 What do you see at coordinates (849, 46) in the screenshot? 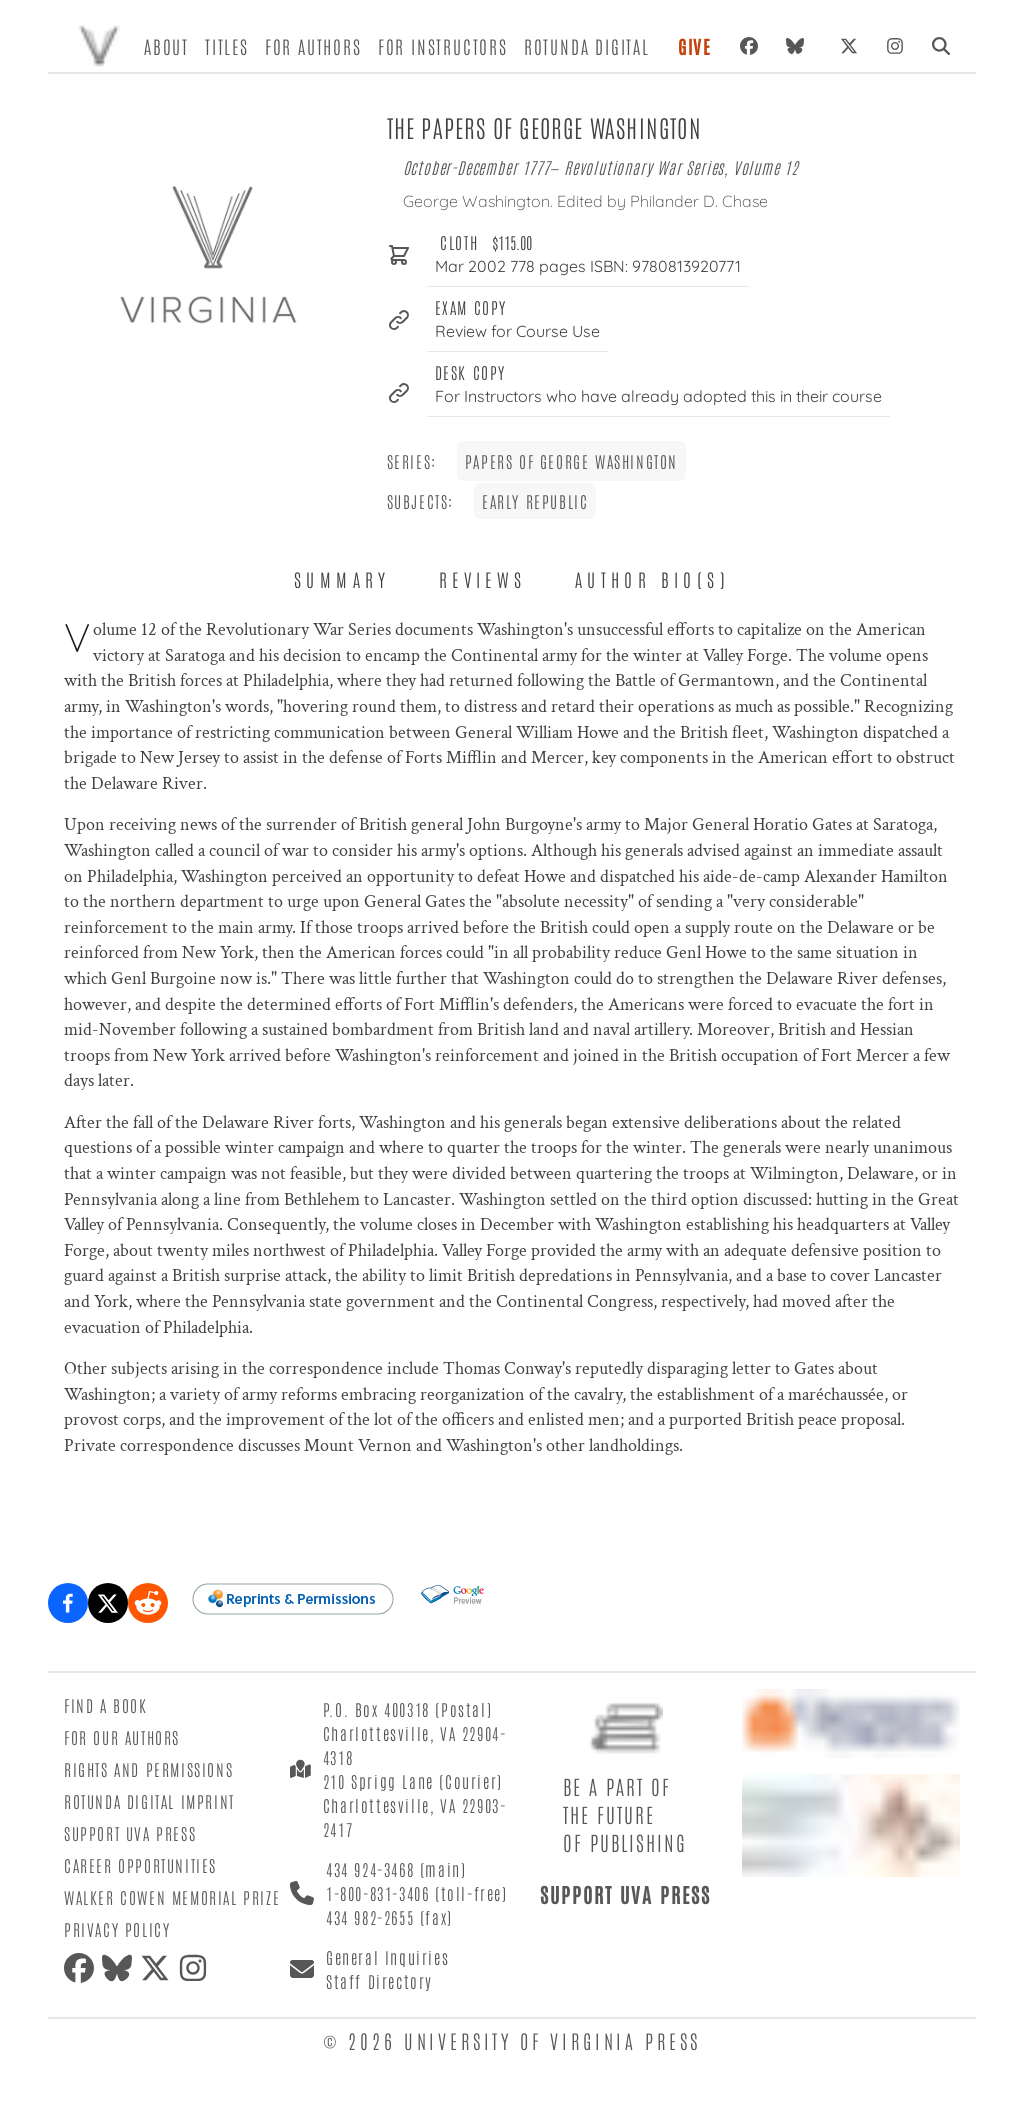
I see `[X (formerly Twitter)]` at bounding box center [849, 46].